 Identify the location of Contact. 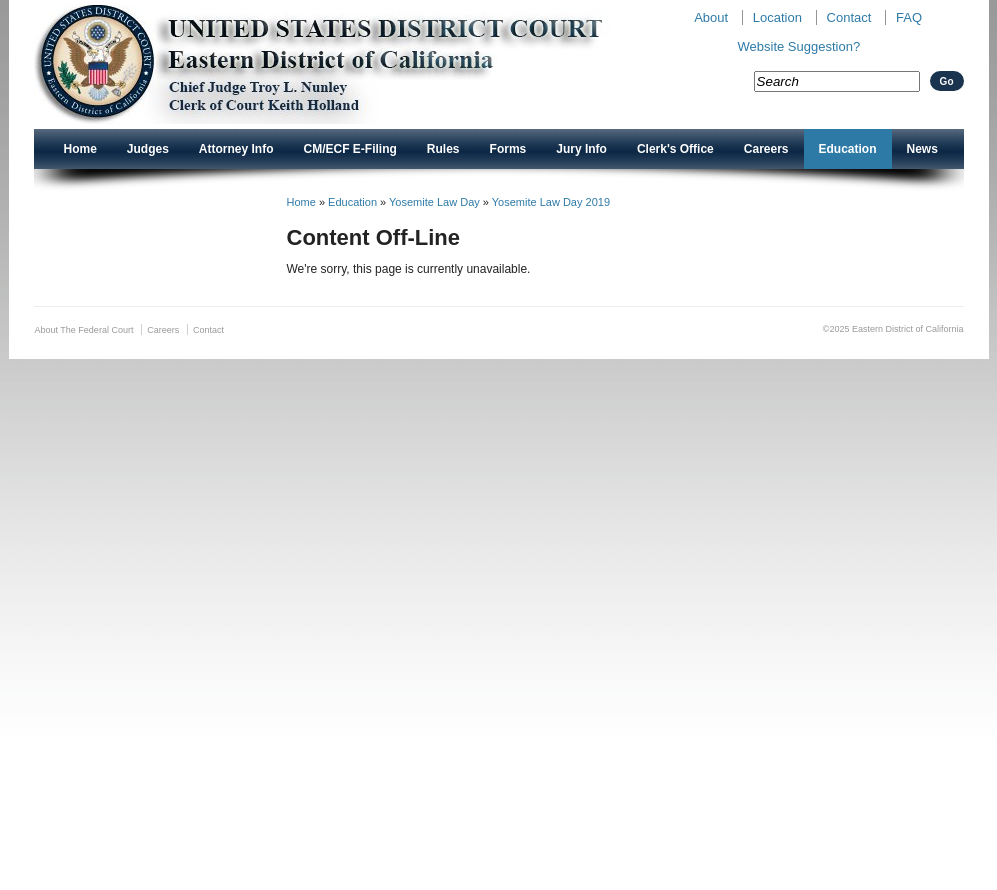
(849, 17).